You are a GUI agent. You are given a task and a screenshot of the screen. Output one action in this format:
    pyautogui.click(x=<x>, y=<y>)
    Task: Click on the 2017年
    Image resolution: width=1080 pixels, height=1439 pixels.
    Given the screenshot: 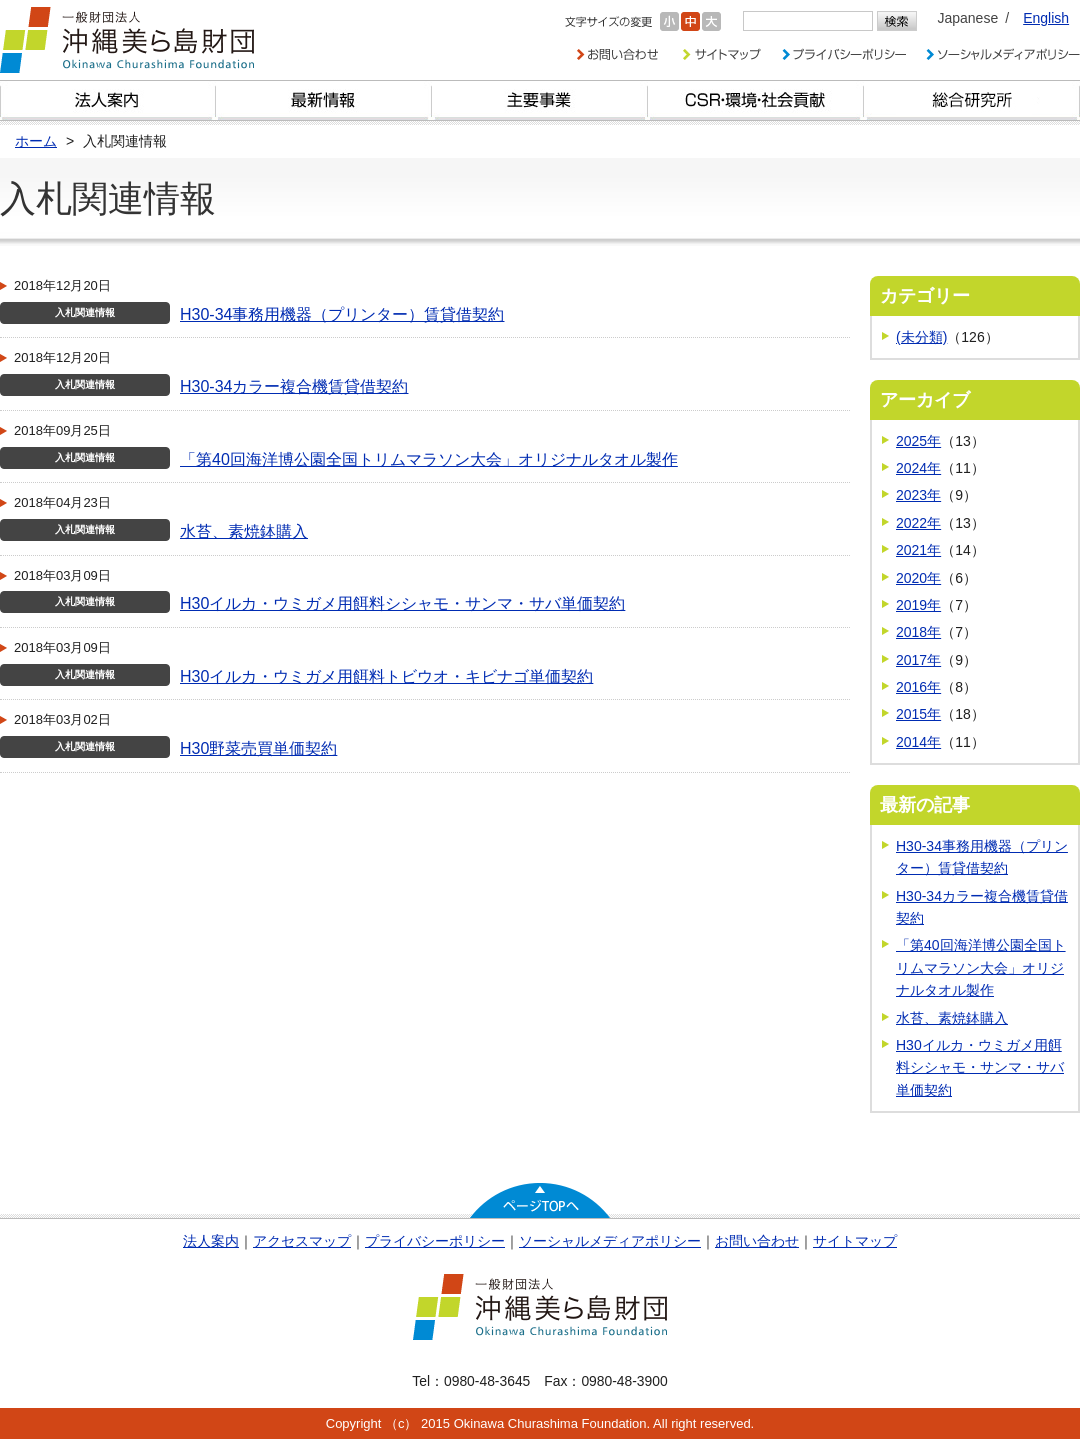 What is the action you would take?
    pyautogui.click(x=918, y=660)
    